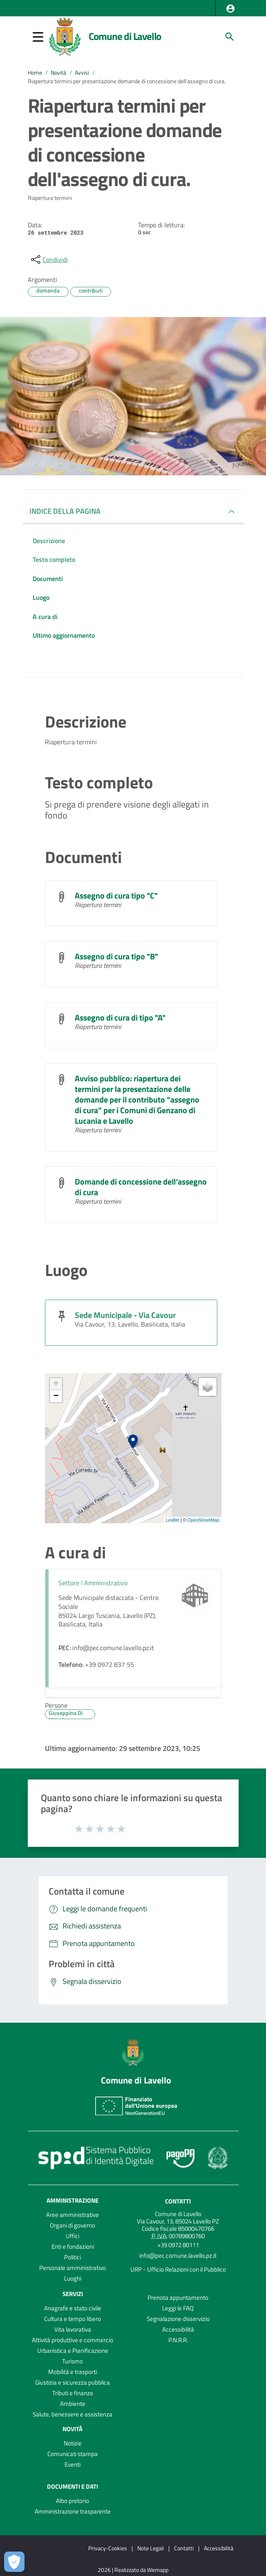  I want to click on [Apri le preferenze per la gestione dei cookie], so click(14, 2562).